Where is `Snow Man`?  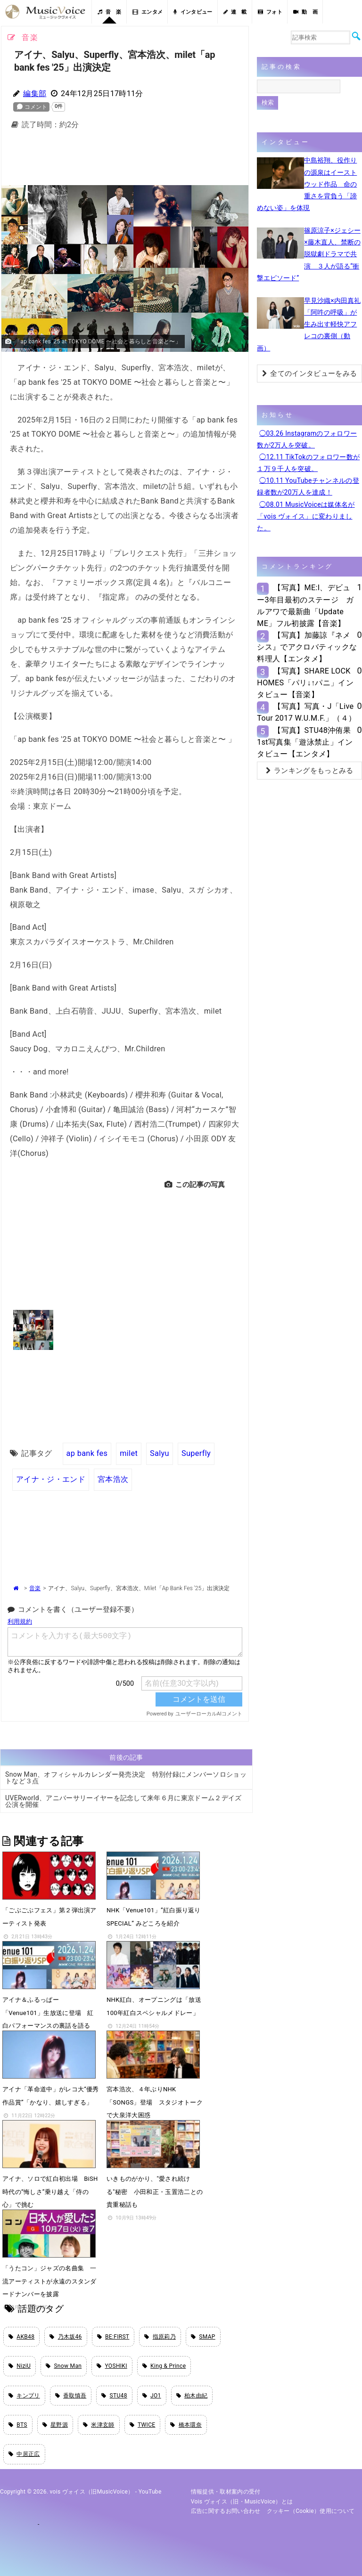 Snow Man is located at coordinates (64, 2366).